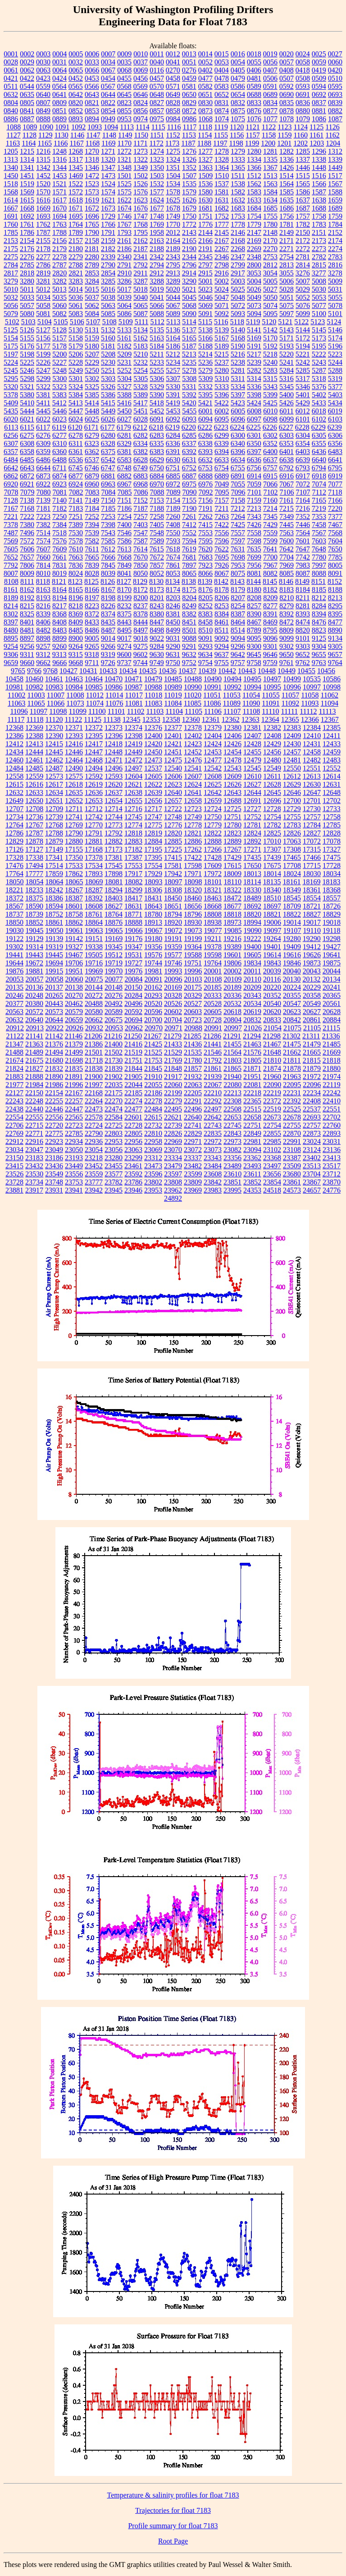 This screenshot has height=2576, width=346. I want to click on 5144, so click(303, 330).